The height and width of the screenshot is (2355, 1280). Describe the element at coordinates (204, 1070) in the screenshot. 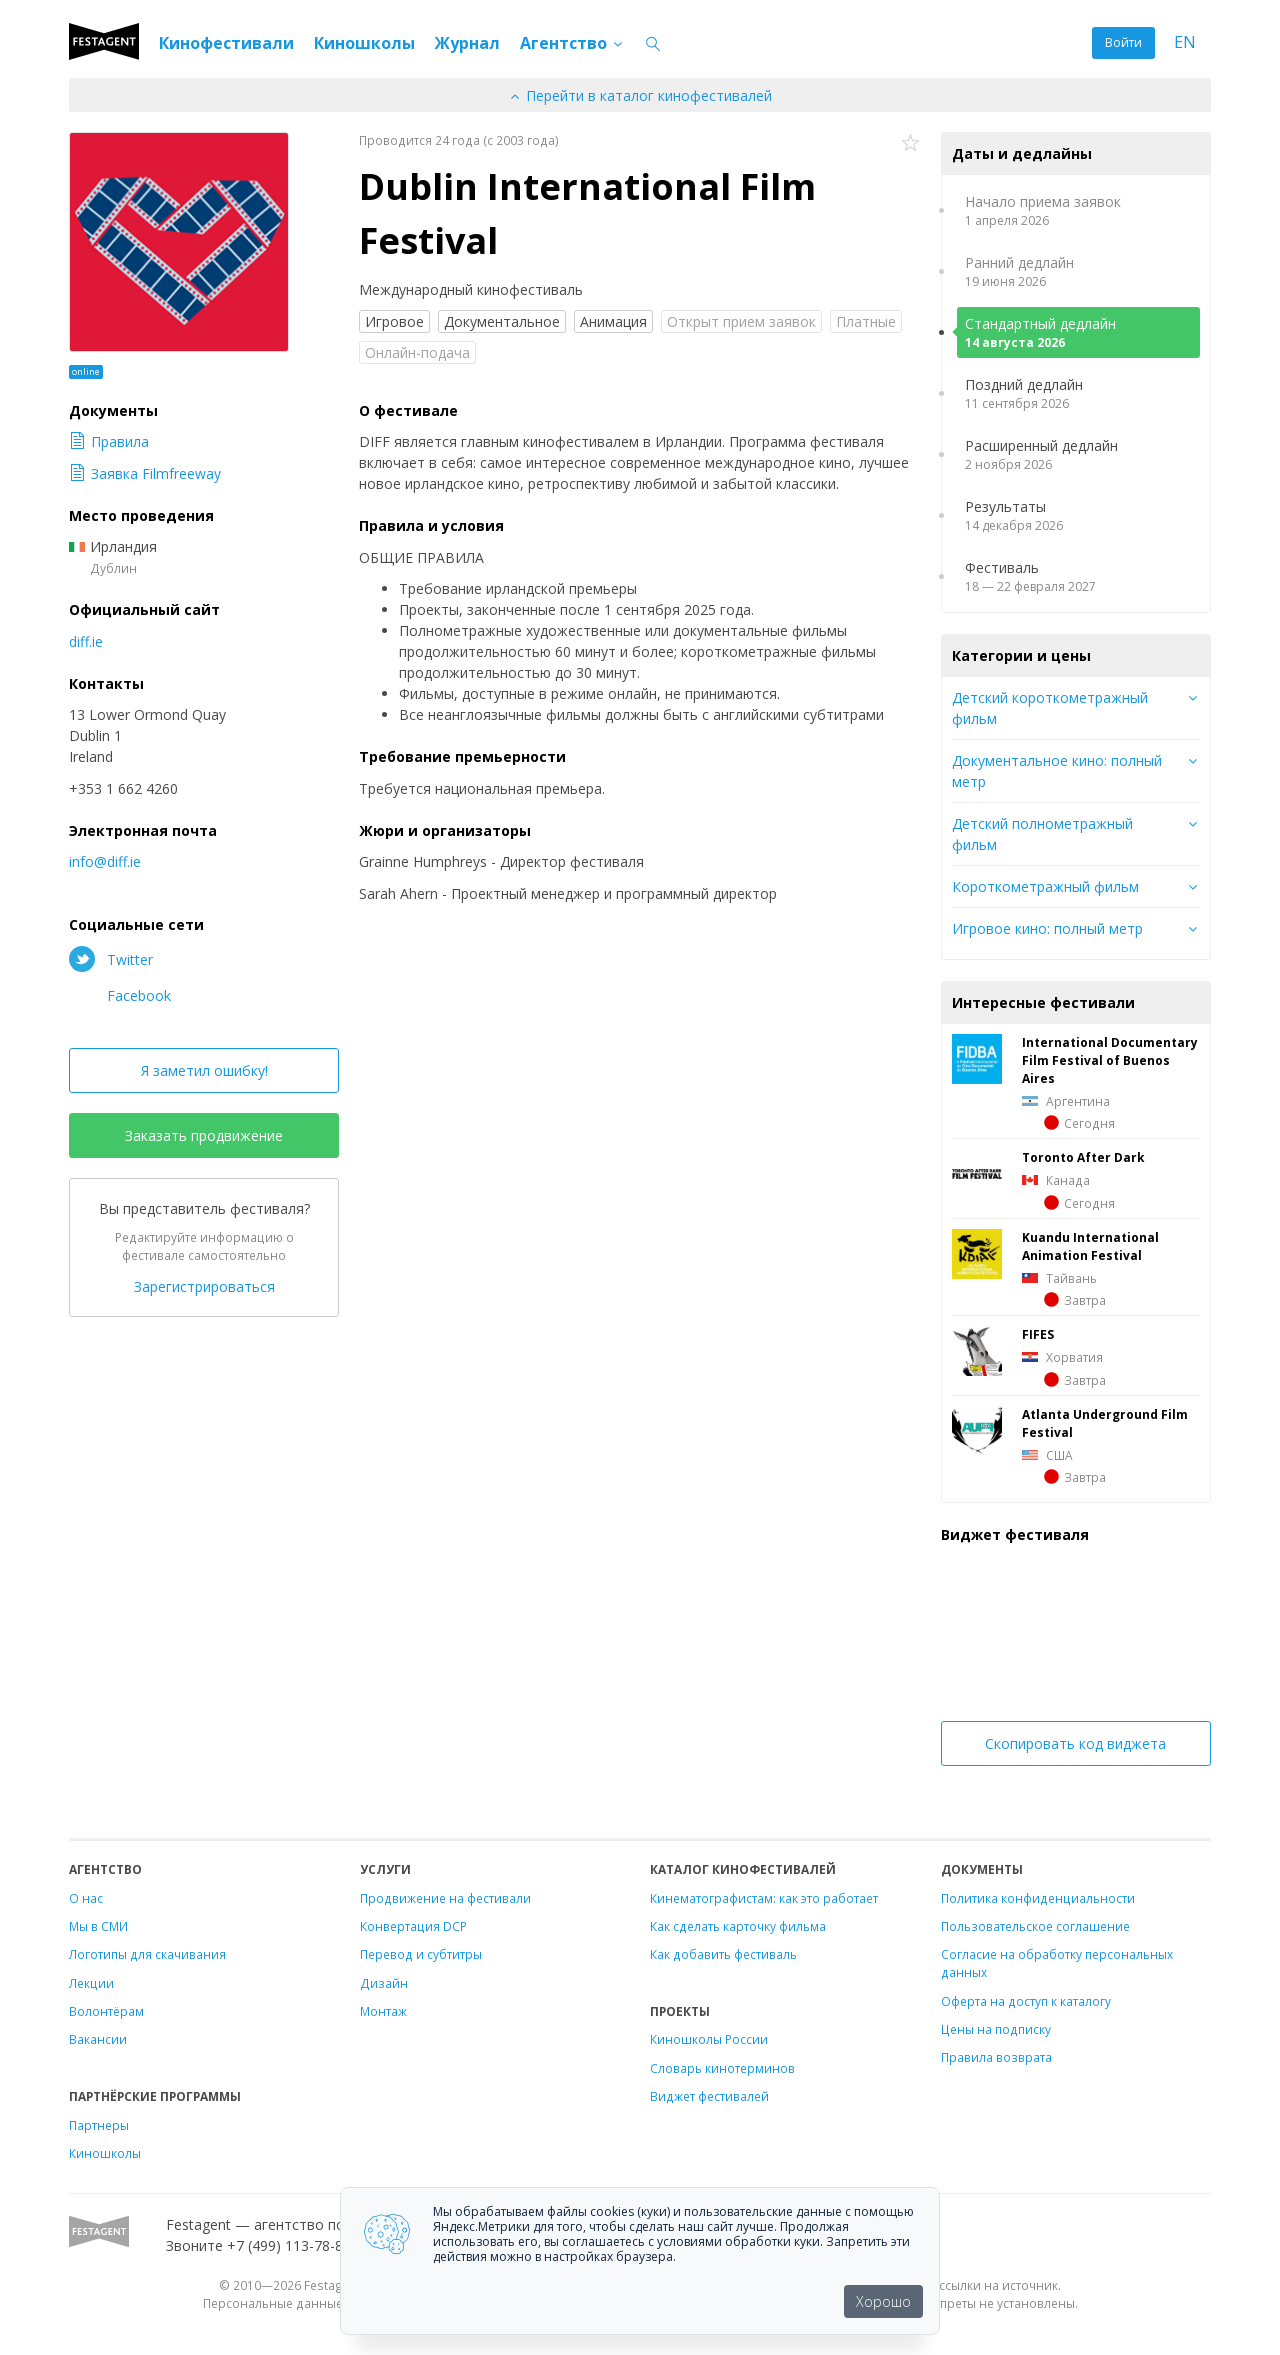

I see `Я заметил ошибку!` at that location.